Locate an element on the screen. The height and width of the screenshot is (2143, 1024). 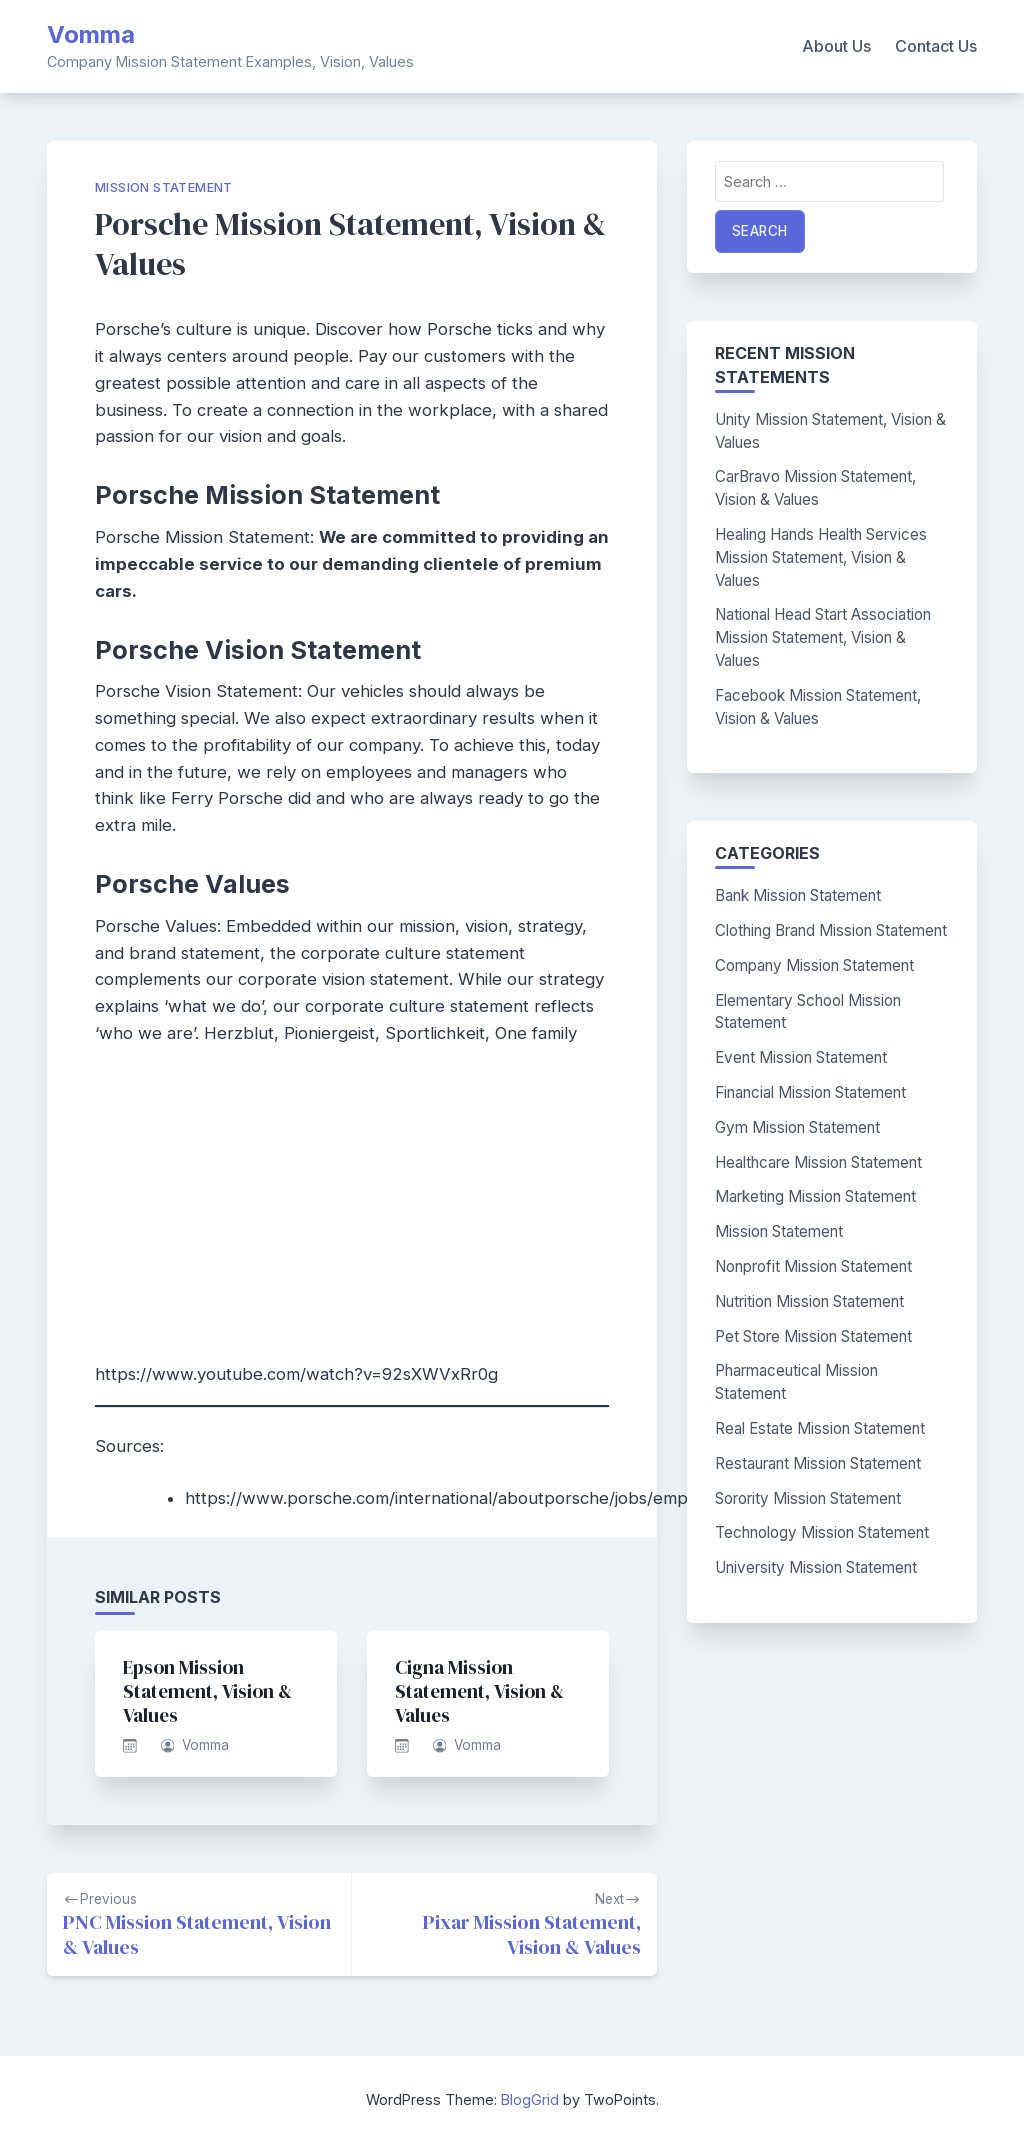
Bank Mission Statement is located at coordinates (798, 895).